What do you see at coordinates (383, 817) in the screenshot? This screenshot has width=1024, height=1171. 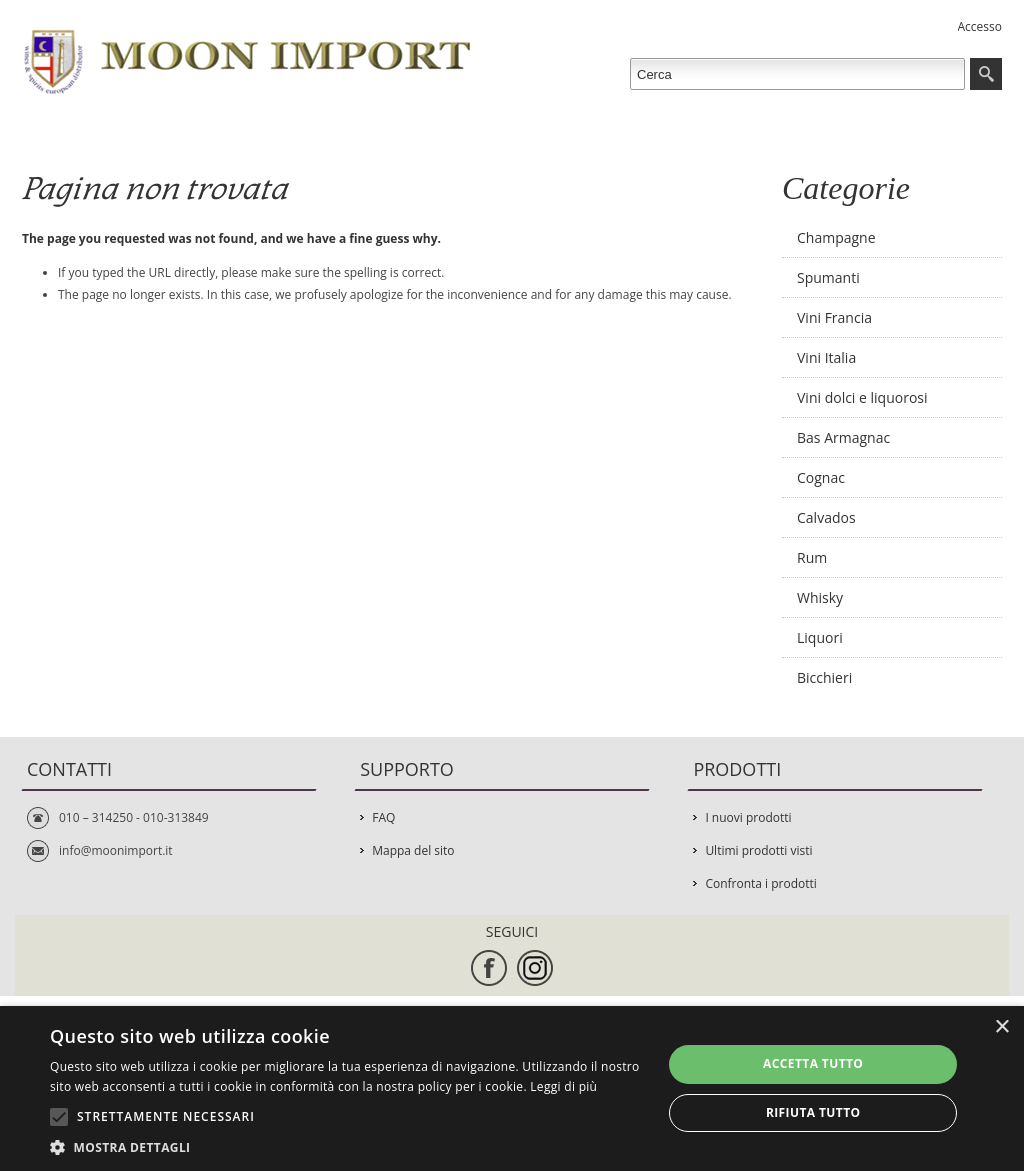 I see `FAQ` at bounding box center [383, 817].